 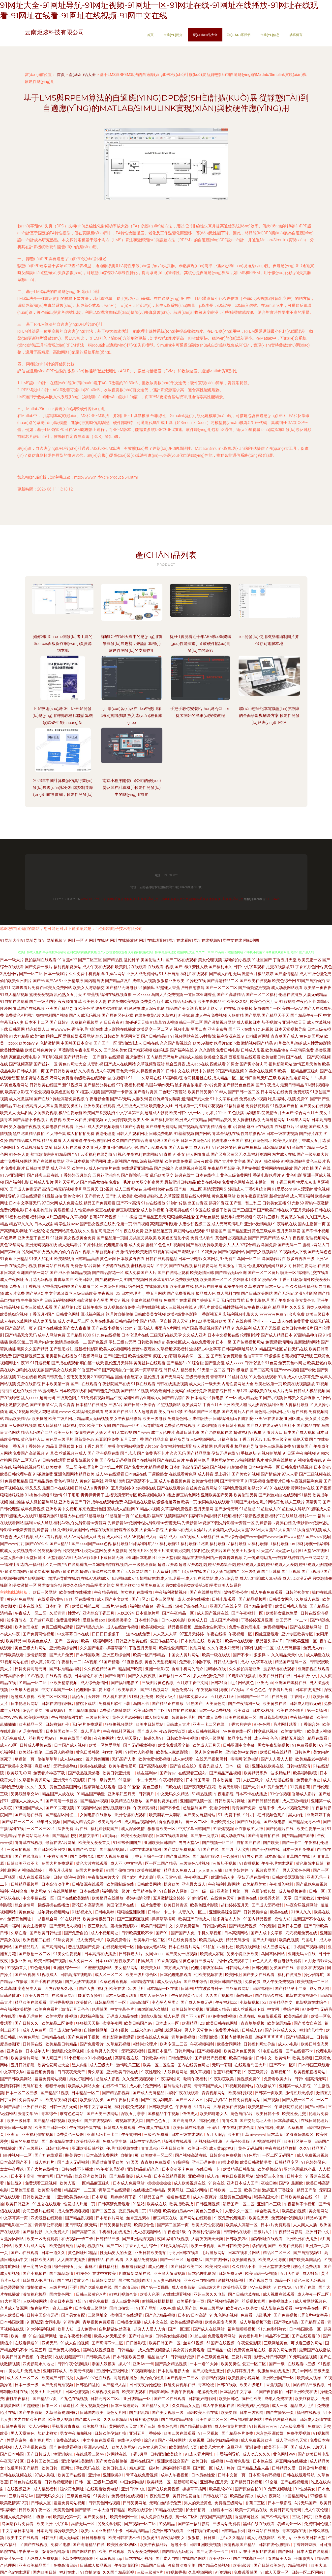 I want to click on 丁香五月七月综合, so click(x=141, y=2245).